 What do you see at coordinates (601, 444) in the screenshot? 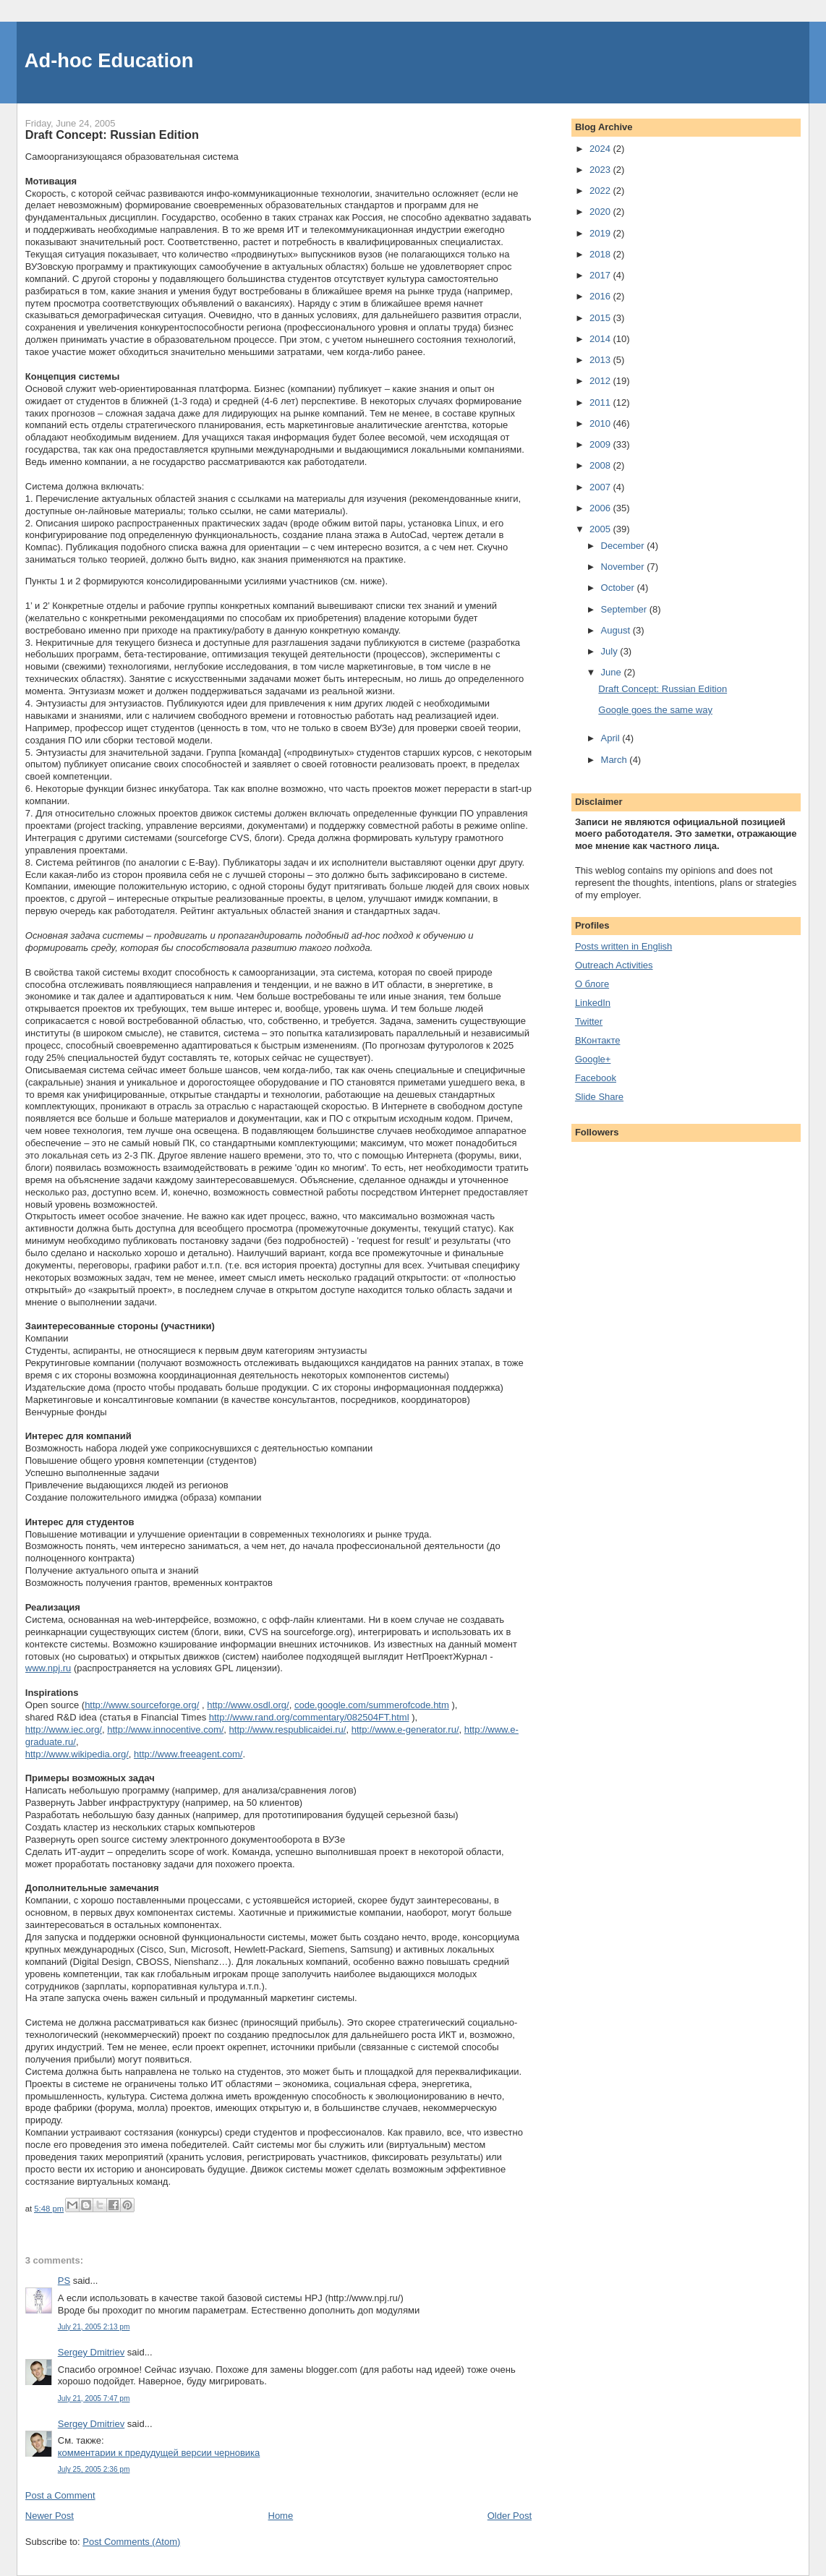
I see `2009` at bounding box center [601, 444].